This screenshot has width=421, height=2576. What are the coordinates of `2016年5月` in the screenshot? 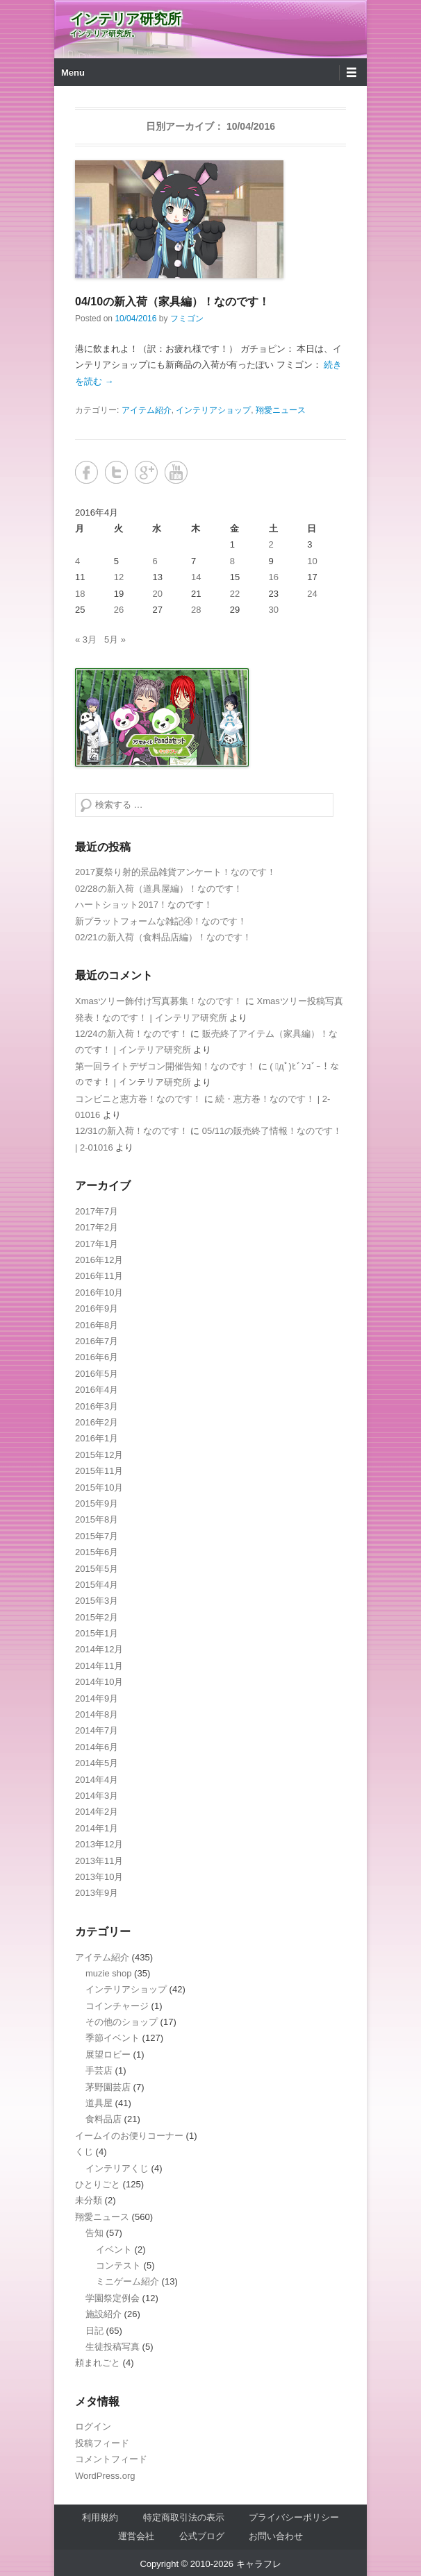 It's located at (96, 1373).